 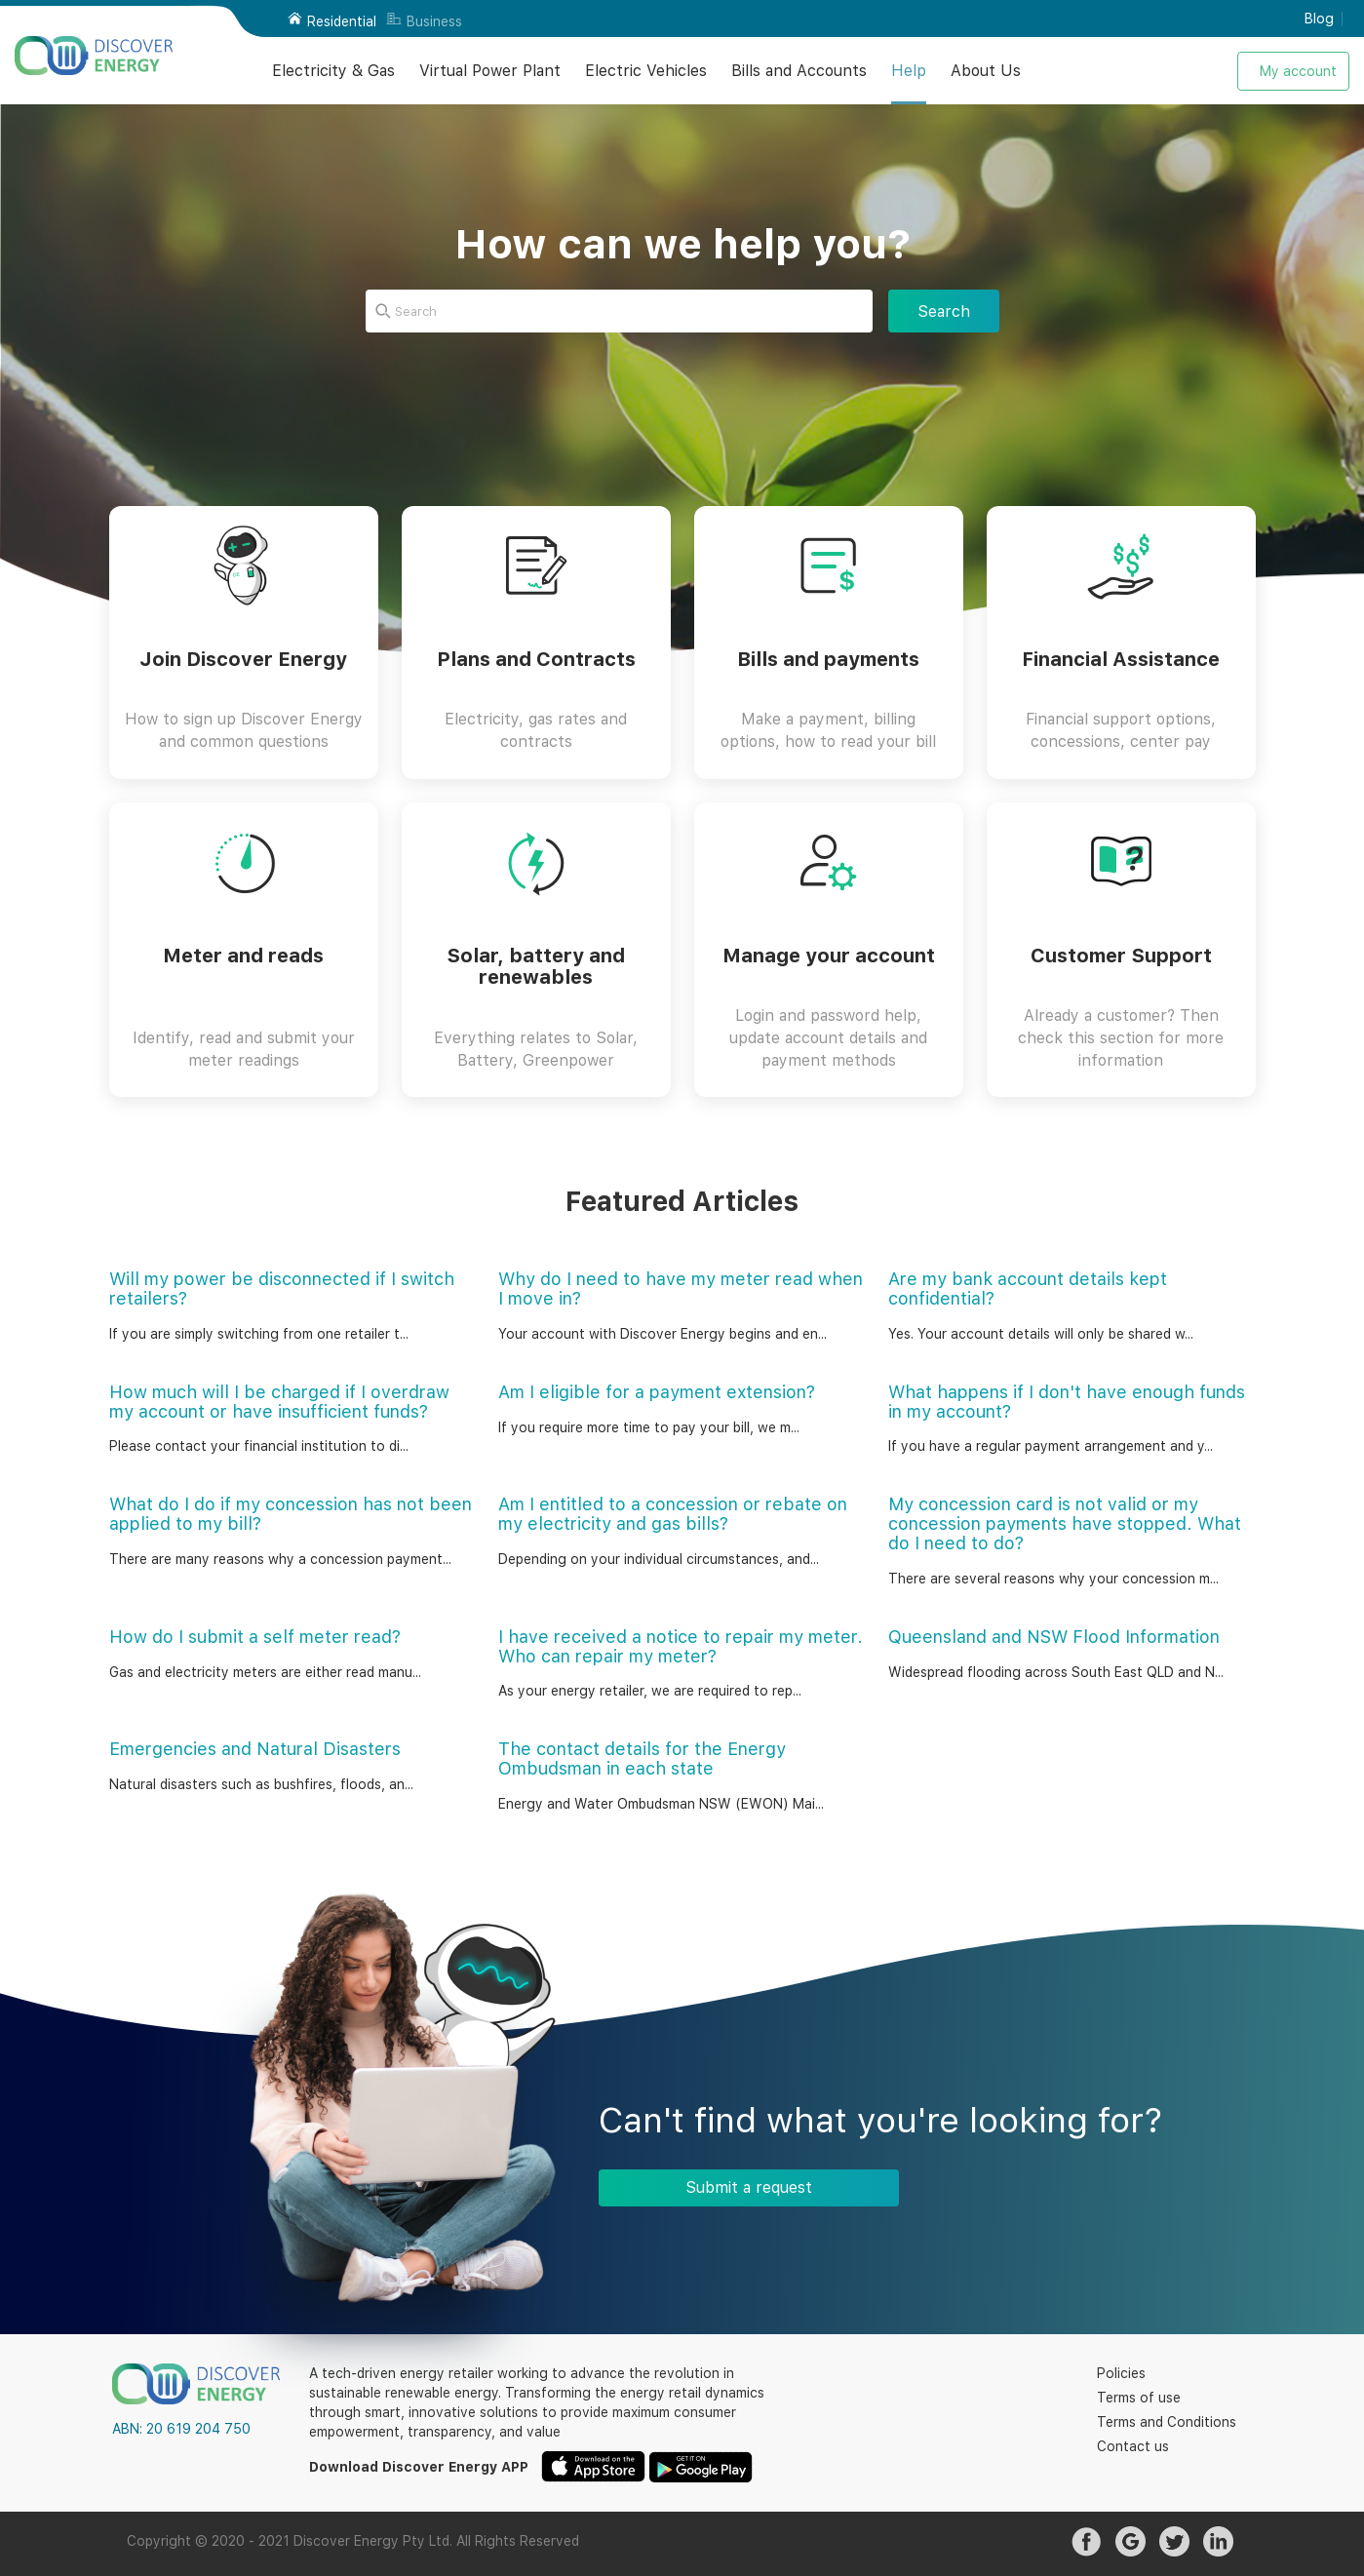 What do you see at coordinates (908, 70) in the screenshot?
I see `Help` at bounding box center [908, 70].